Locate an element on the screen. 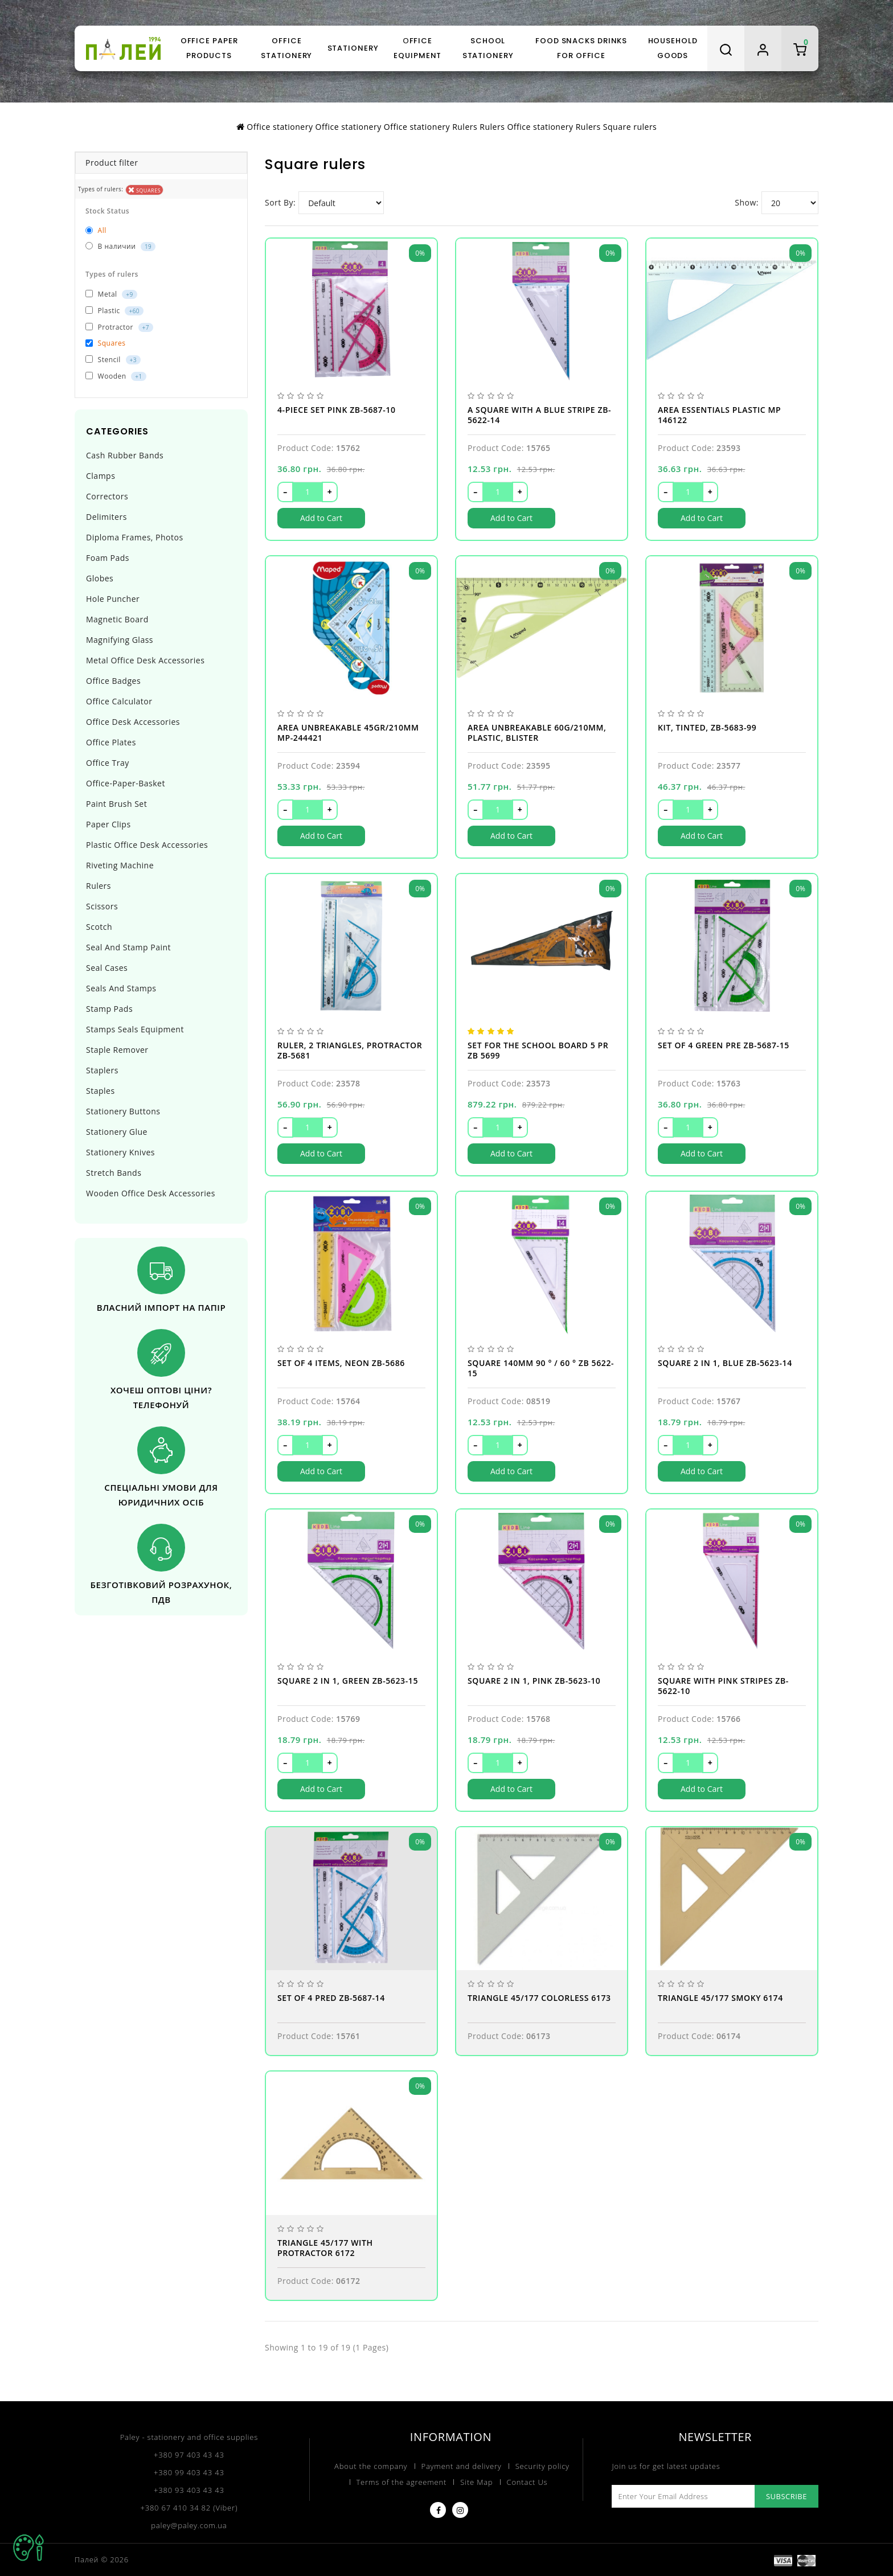 The image size is (893, 2576). Office badges is located at coordinates (113, 680).